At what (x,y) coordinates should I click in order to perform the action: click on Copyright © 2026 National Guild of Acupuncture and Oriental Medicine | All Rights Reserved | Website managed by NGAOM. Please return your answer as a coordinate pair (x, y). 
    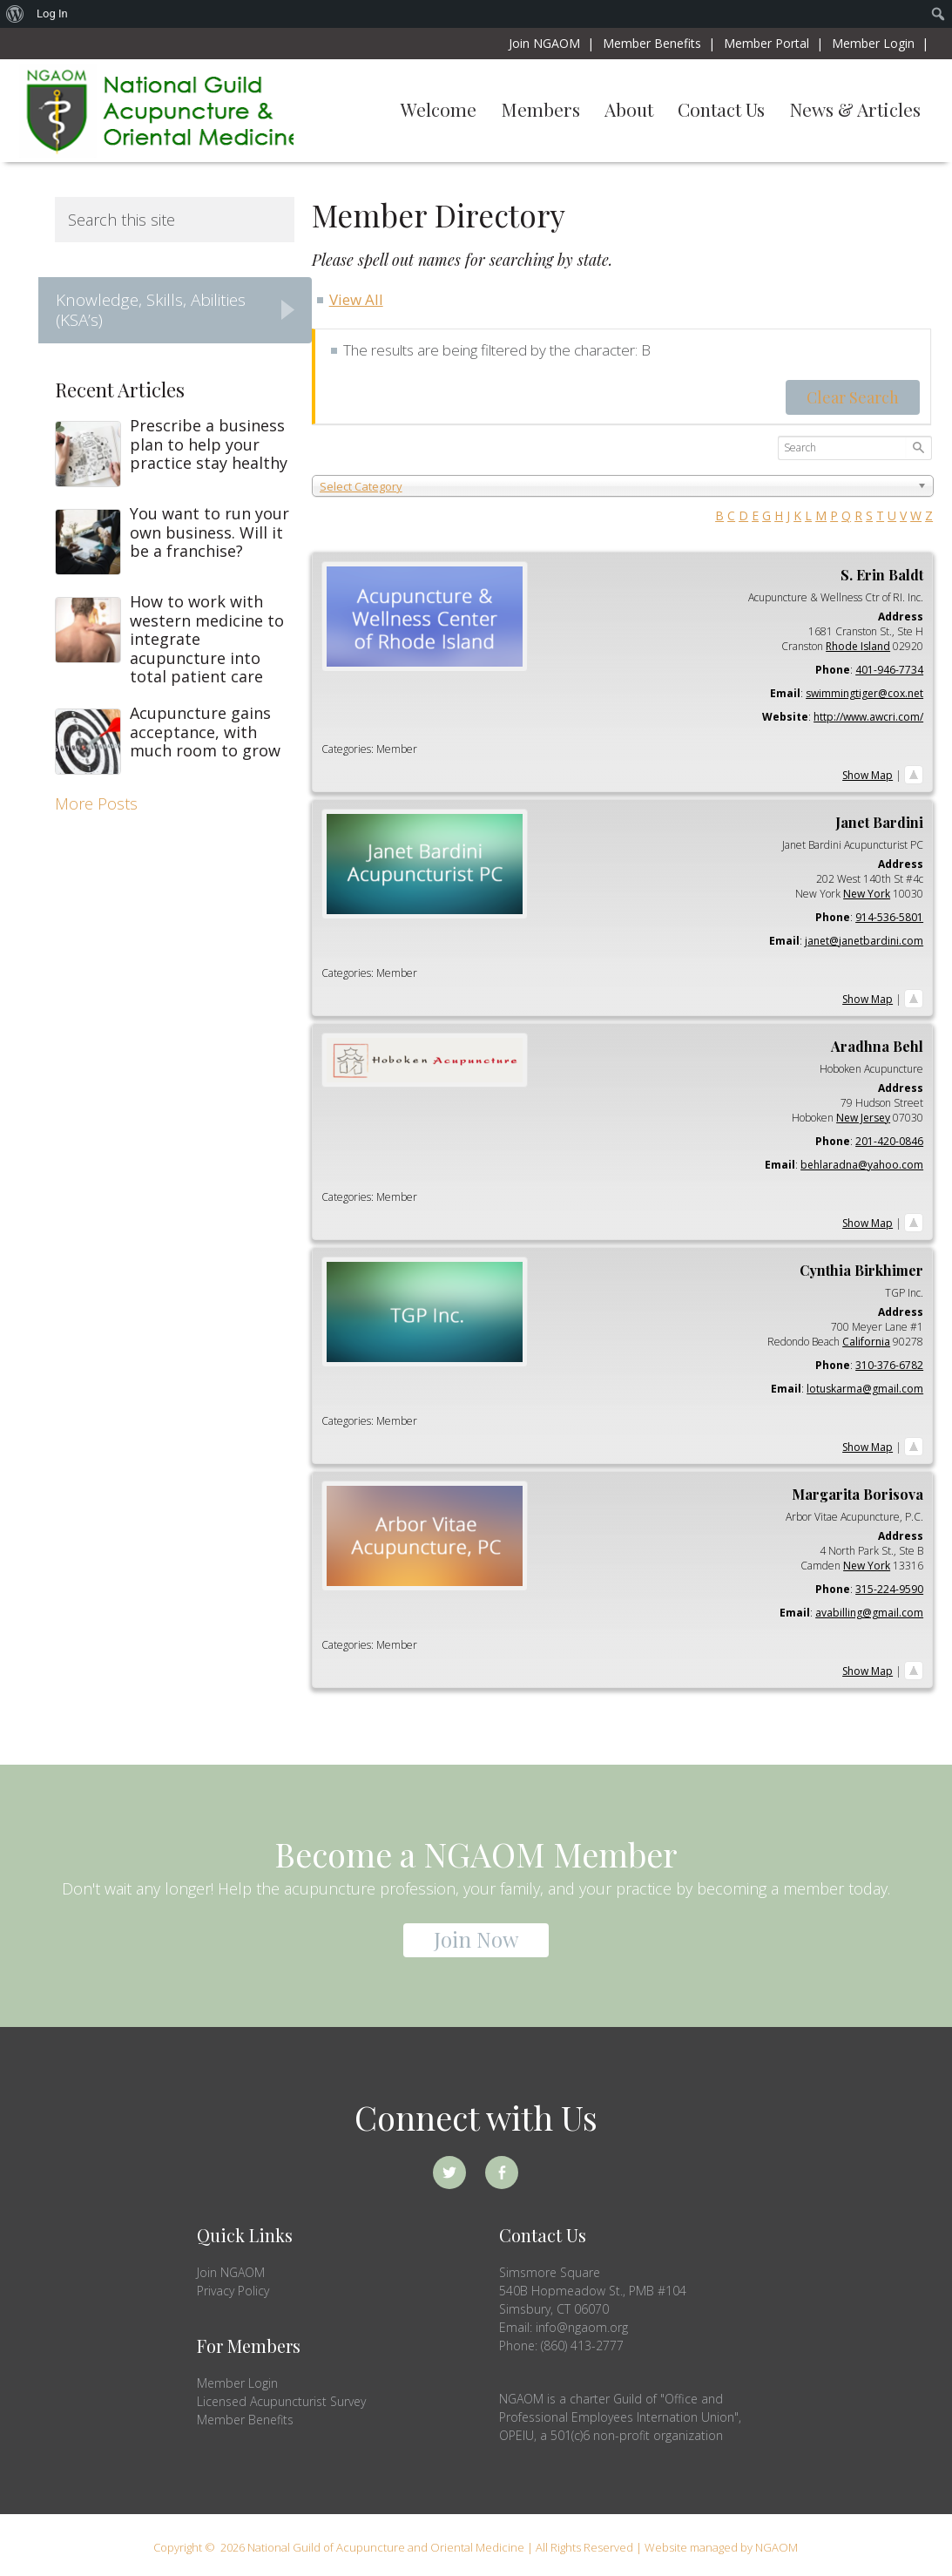
    Looking at the image, I should click on (475, 2547).